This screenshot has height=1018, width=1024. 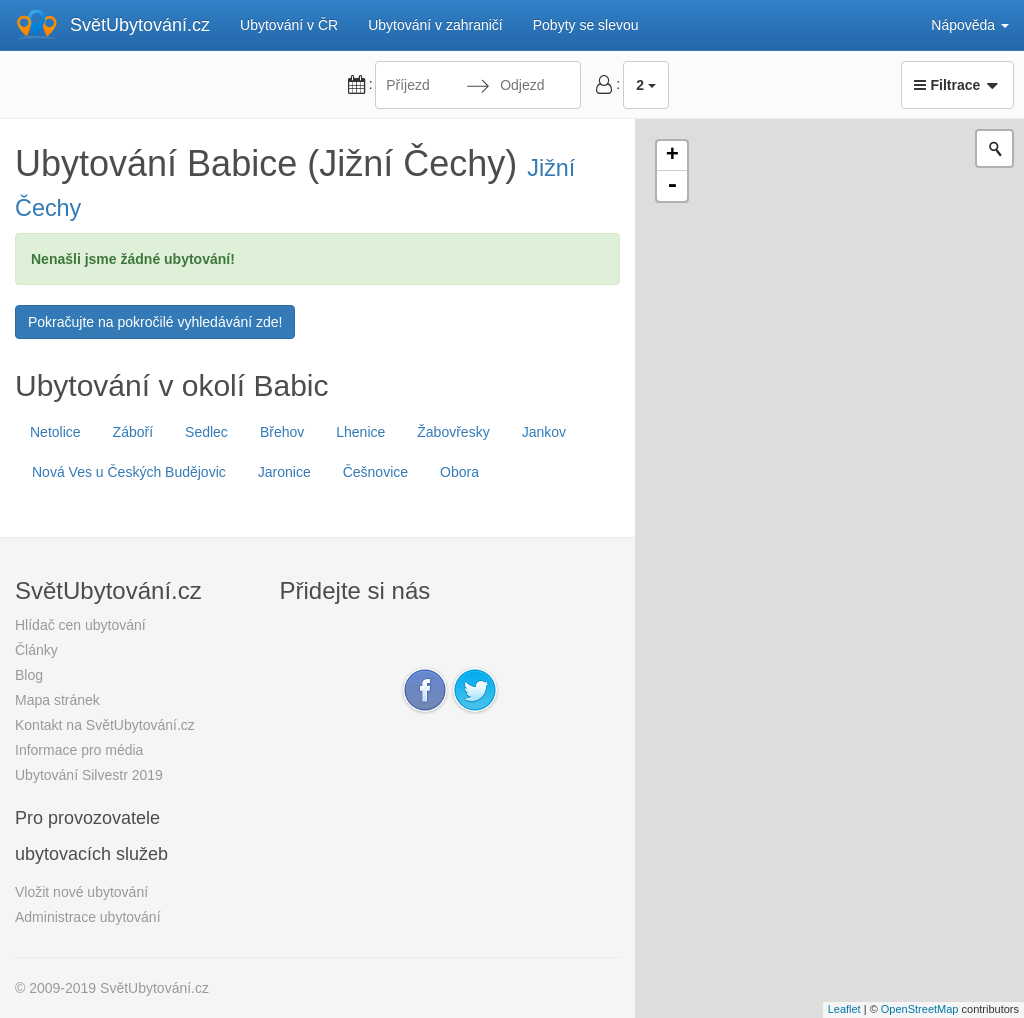 I want to click on - [button], so click(x=672, y=186).